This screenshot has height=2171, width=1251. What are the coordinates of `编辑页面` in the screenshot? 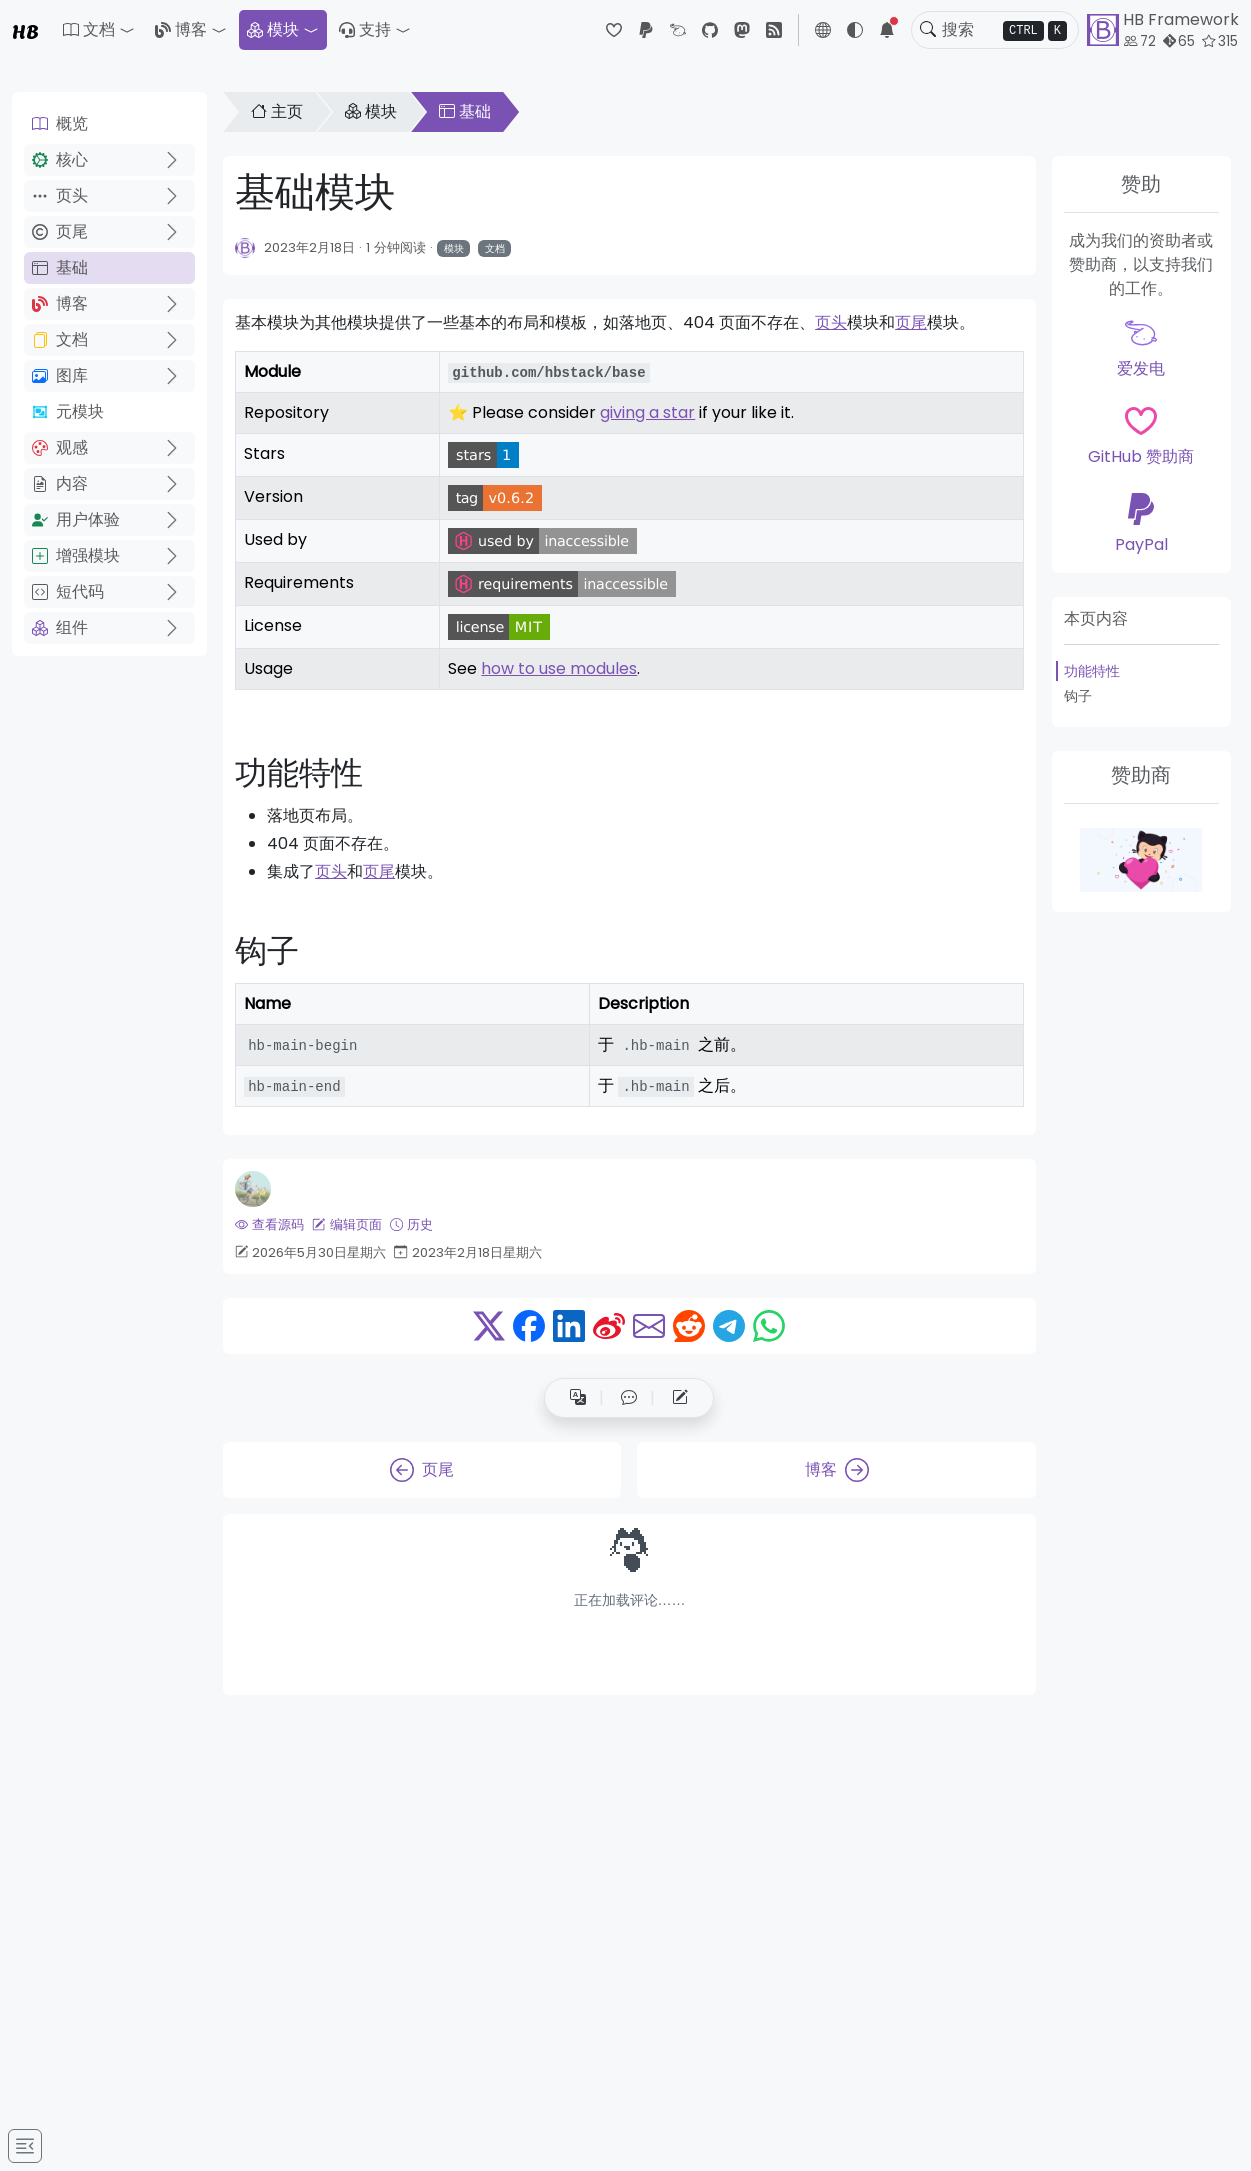 It's located at (346, 1224).